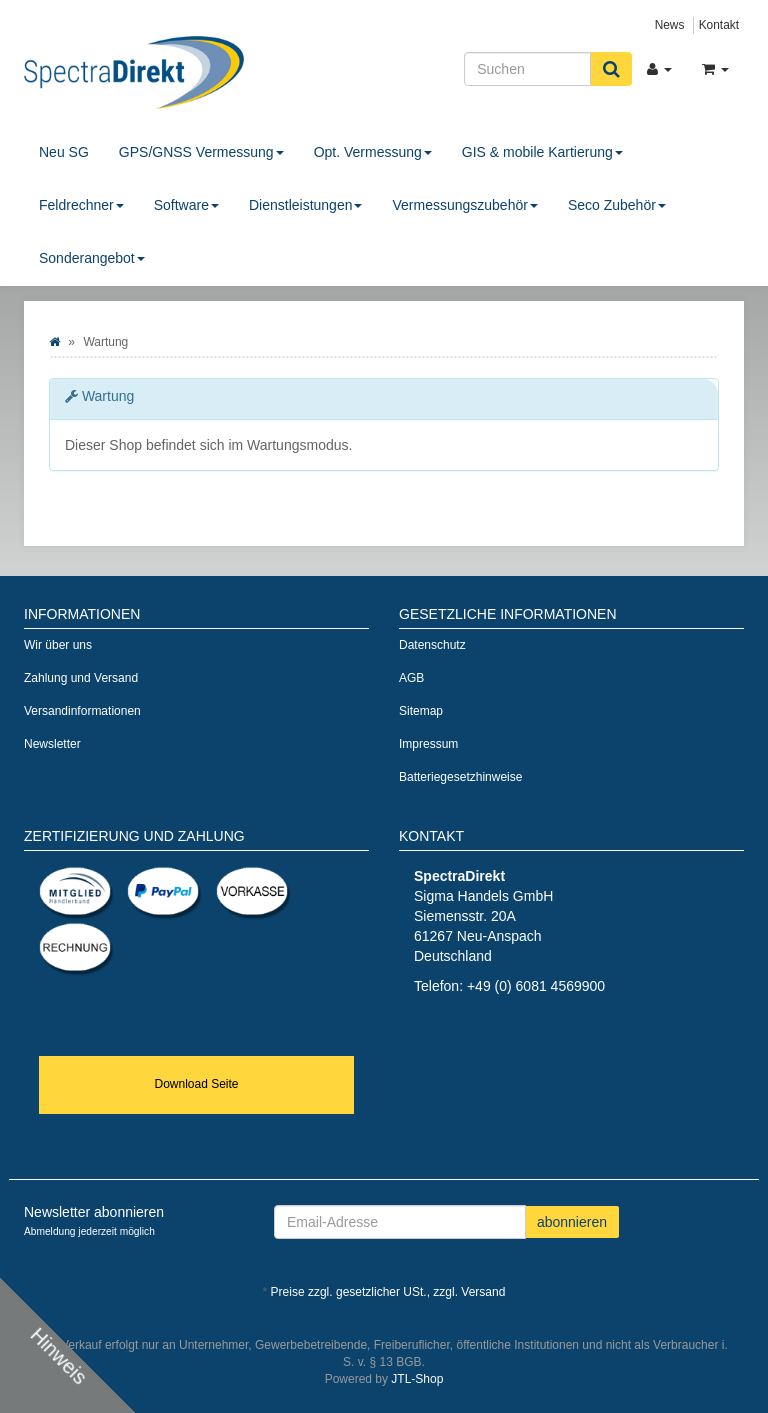  Describe the element at coordinates (306, 205) in the screenshot. I see `Dienstleistungen` at that location.